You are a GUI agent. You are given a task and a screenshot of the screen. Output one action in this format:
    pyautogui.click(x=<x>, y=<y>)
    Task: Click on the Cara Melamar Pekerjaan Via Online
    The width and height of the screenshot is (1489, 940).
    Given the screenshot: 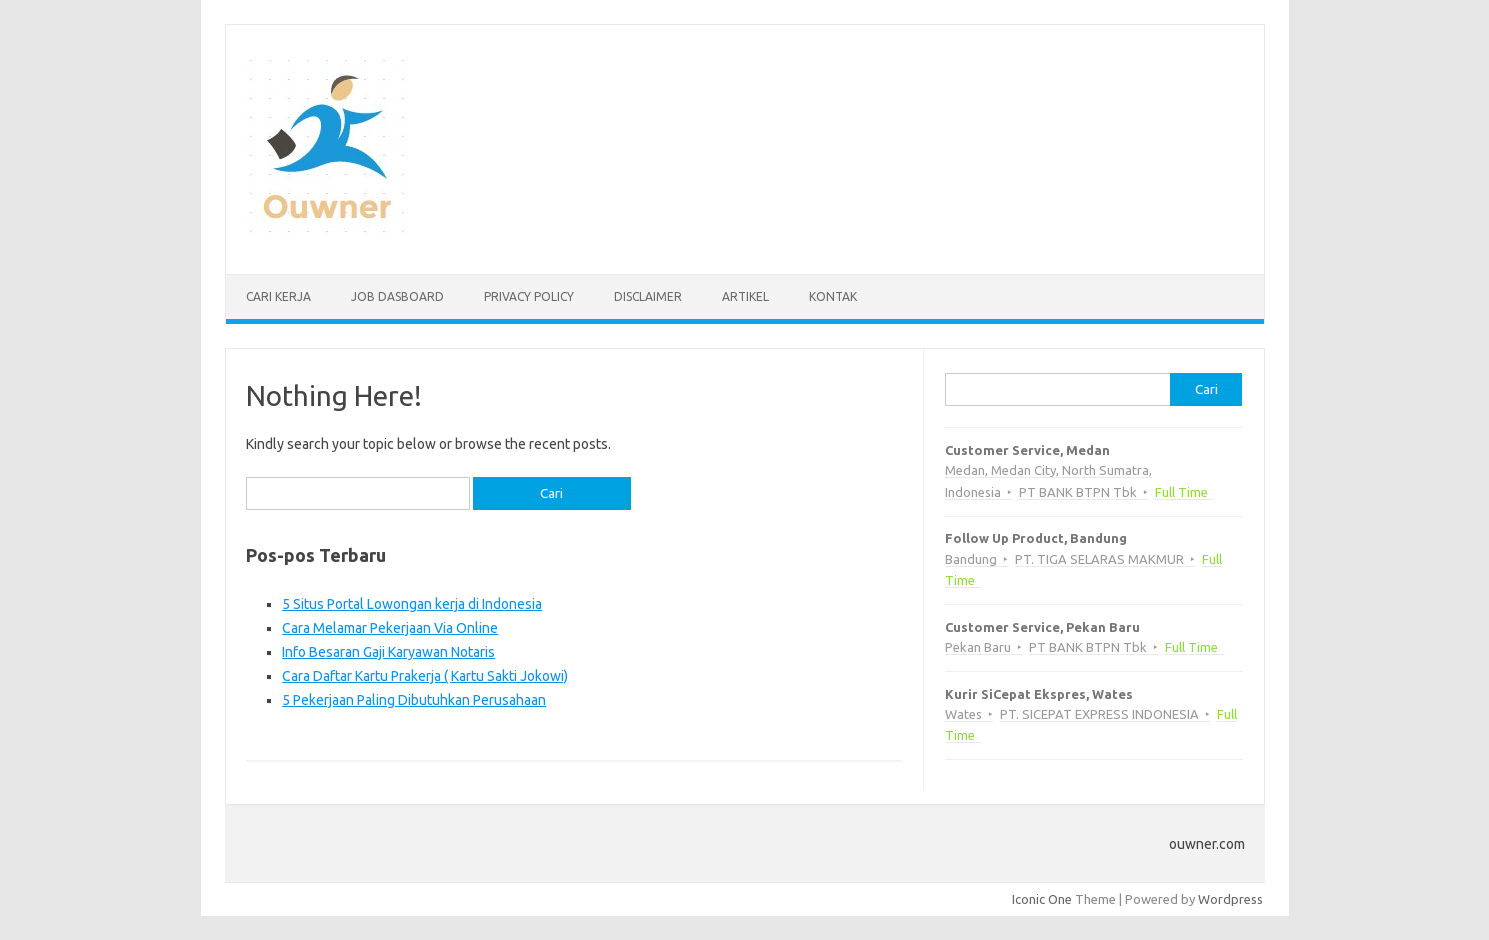 What is the action you would take?
    pyautogui.click(x=390, y=628)
    